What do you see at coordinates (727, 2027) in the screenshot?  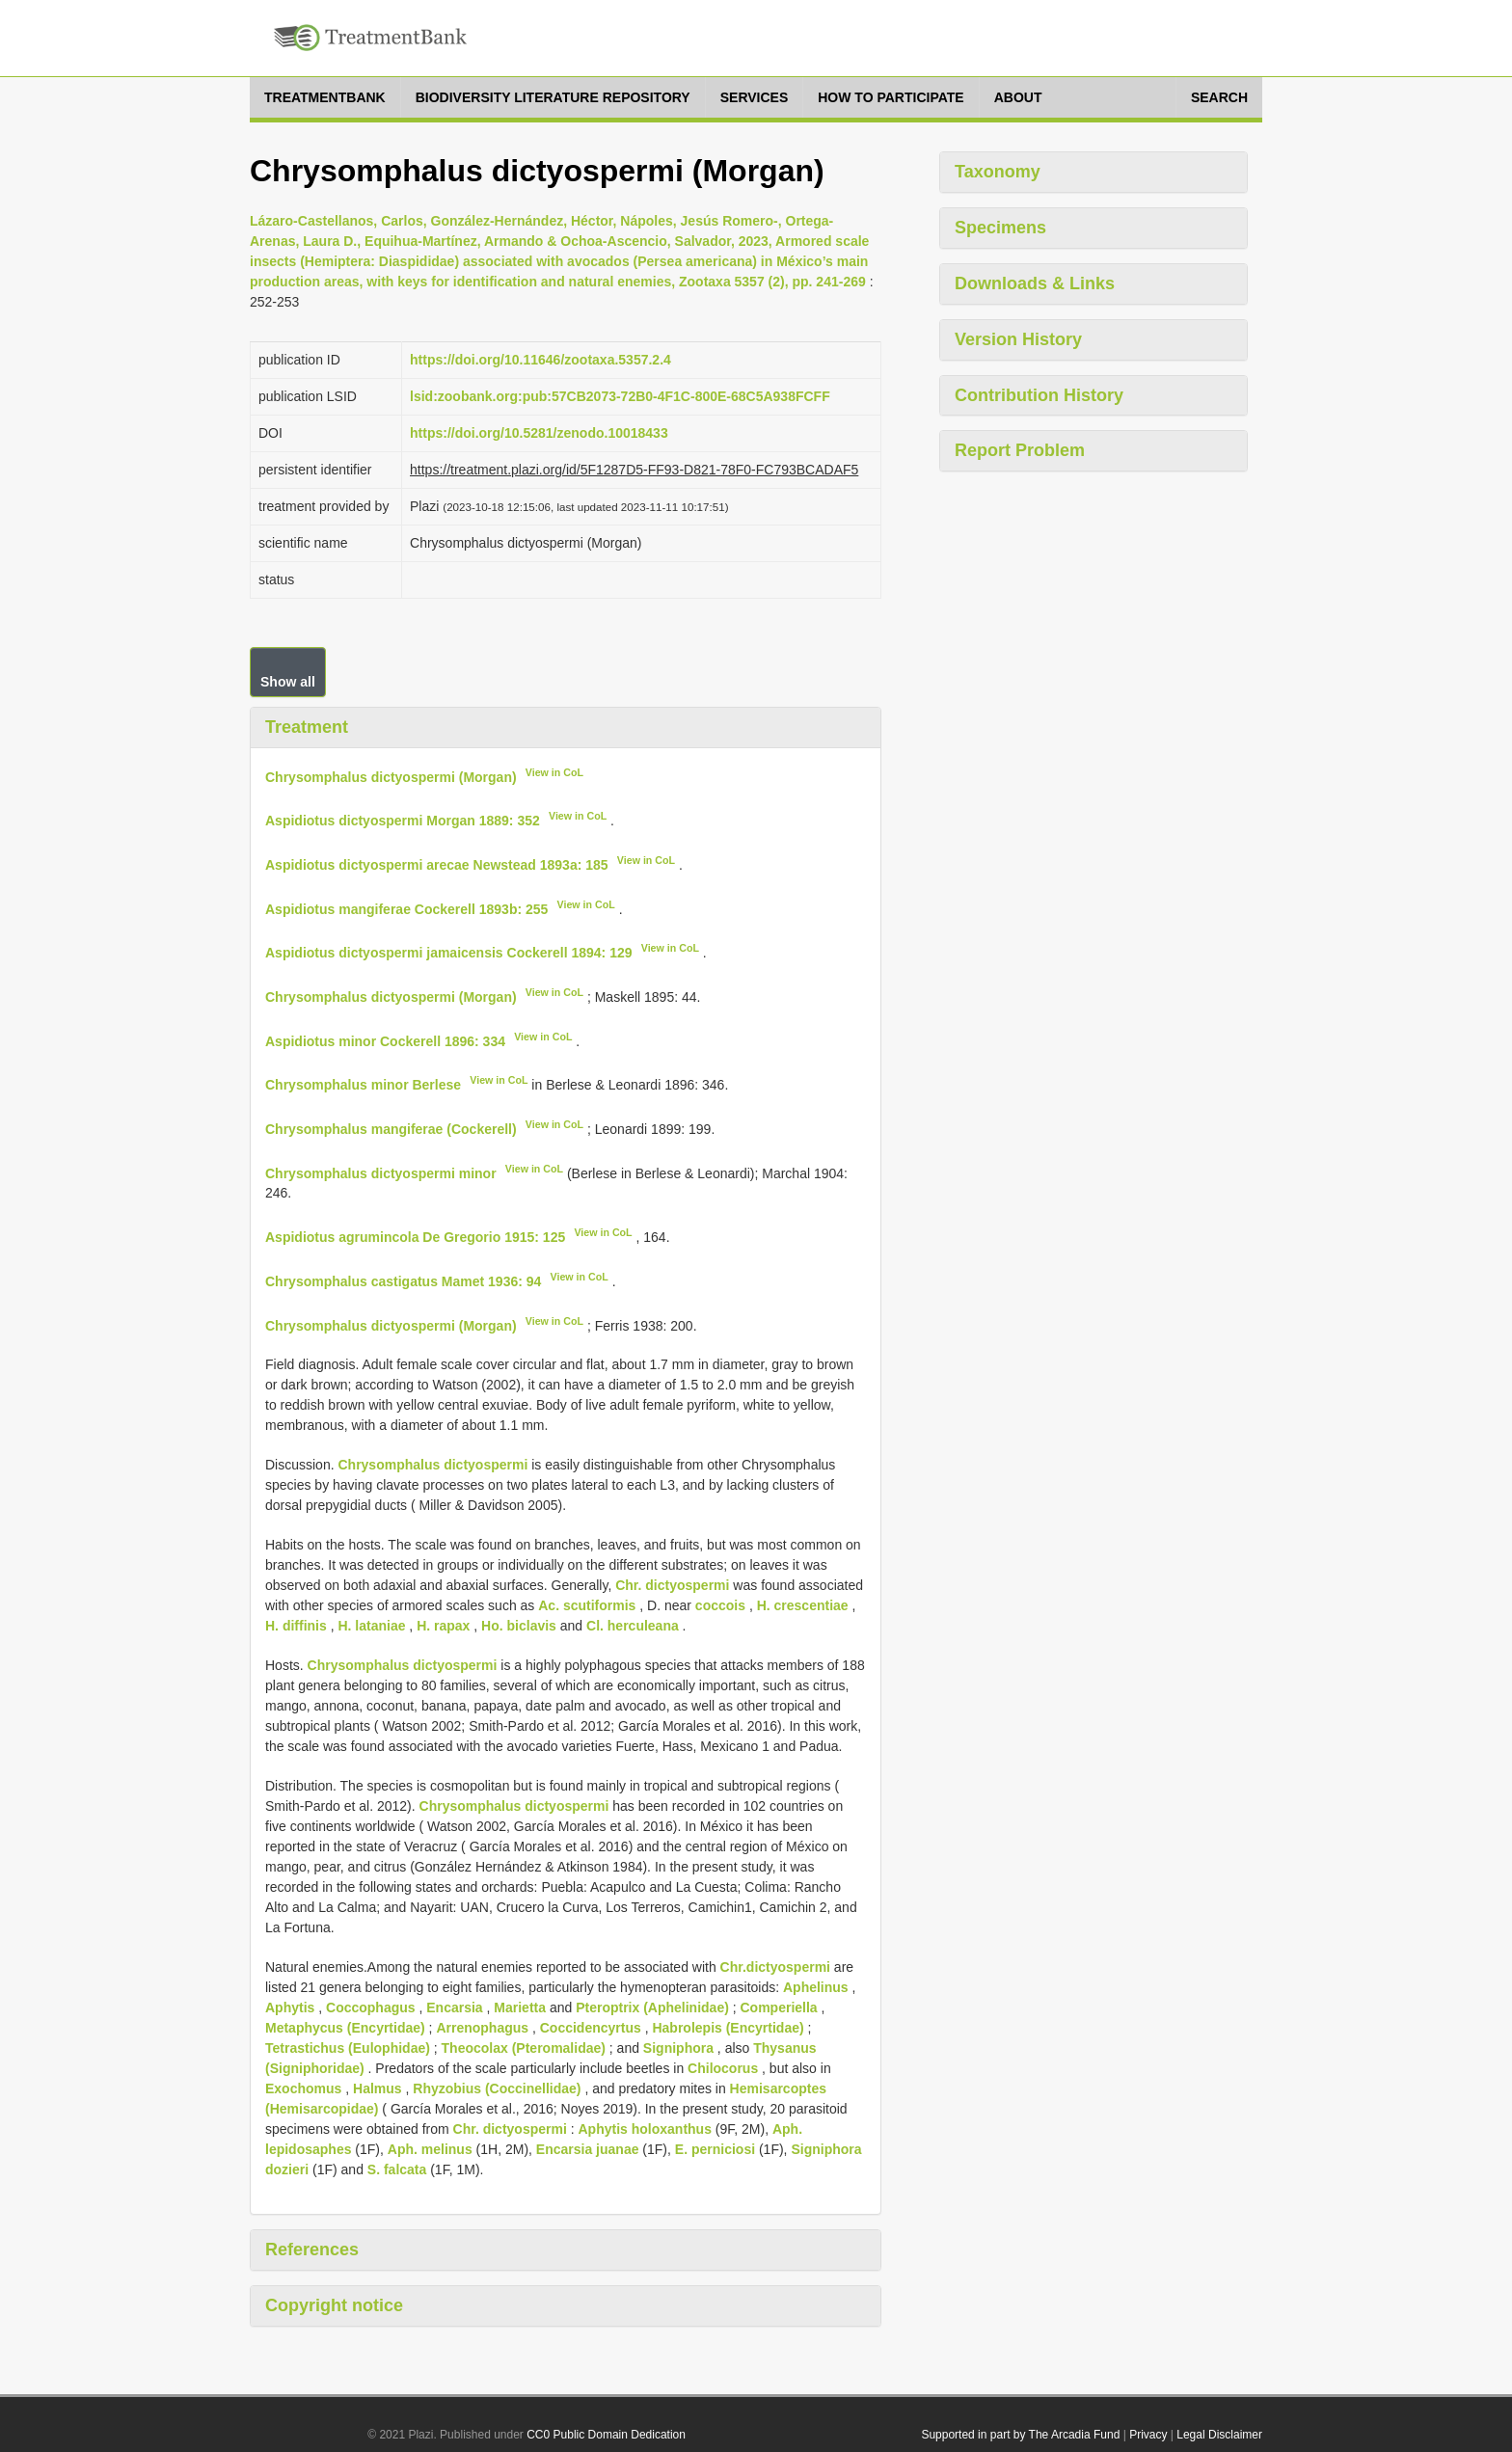 I see `Habrolepis (Encyrtidae)` at bounding box center [727, 2027].